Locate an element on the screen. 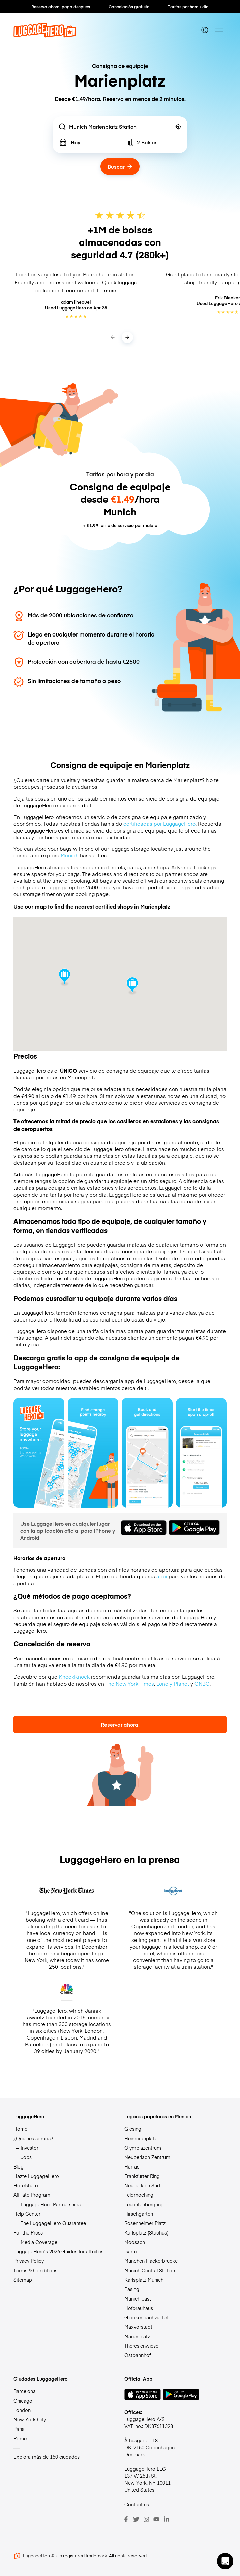 Image resolution: width=240 pixels, height=2576 pixels. Rome is located at coordinates (20, 2438).